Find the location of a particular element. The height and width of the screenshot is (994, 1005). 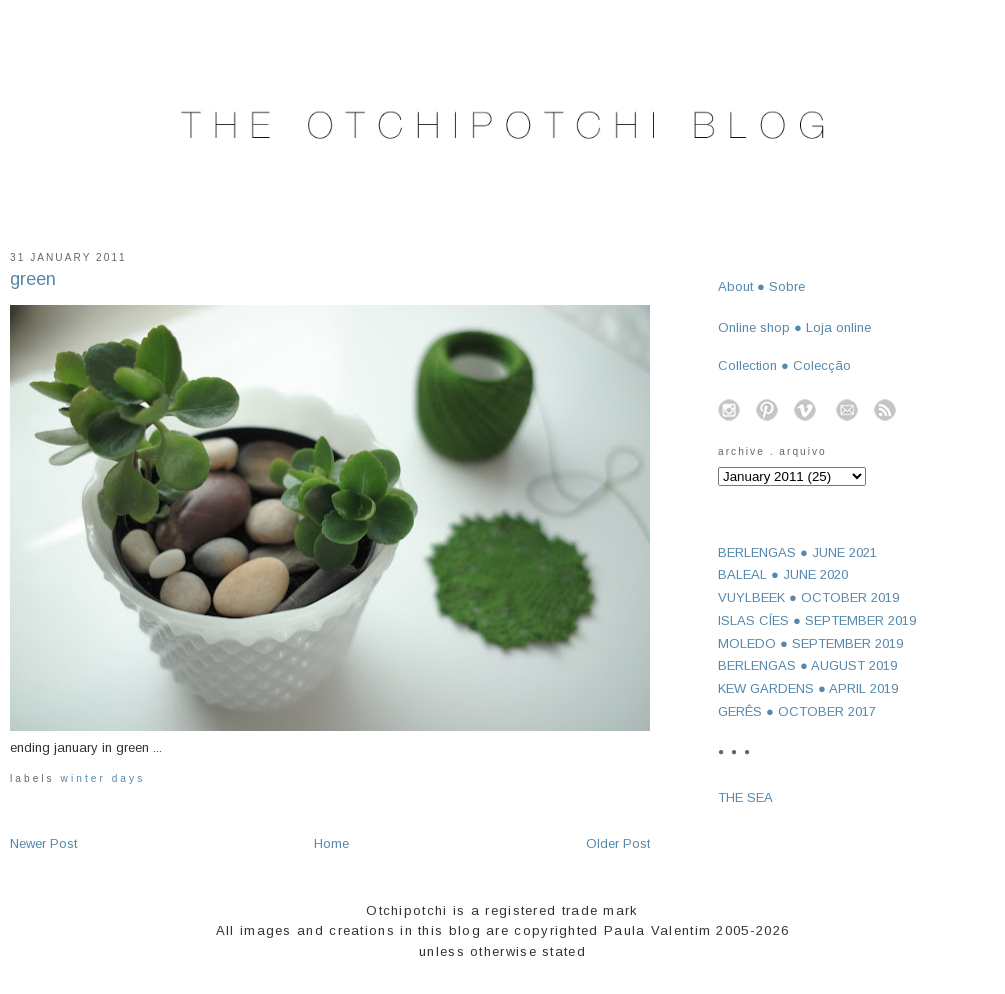

VUYLBEEK ● OCTOBER 2019 is located at coordinates (808, 597).